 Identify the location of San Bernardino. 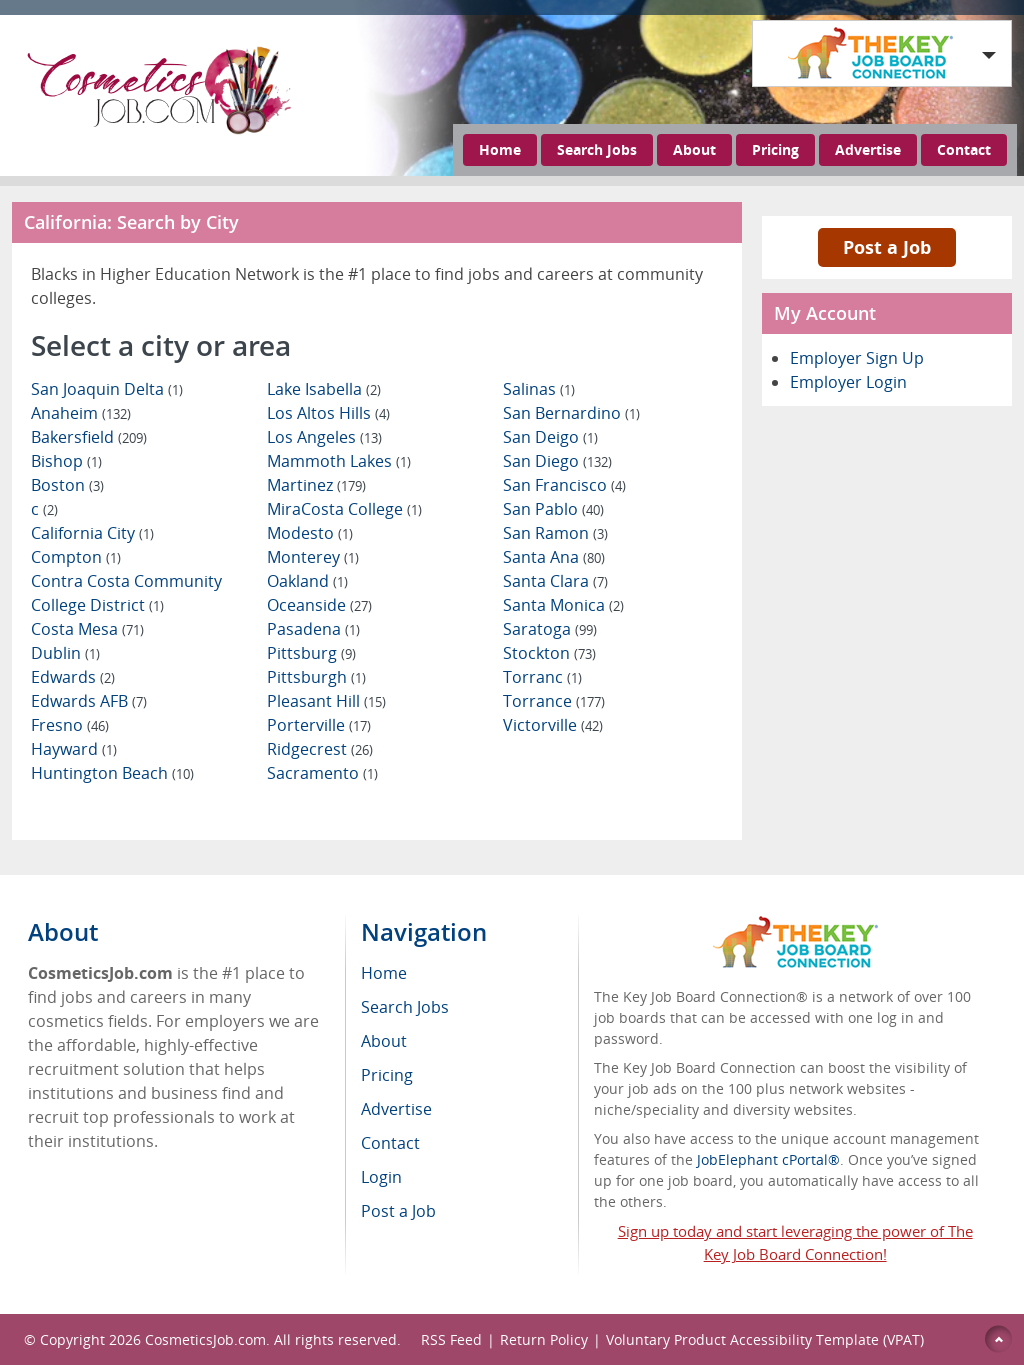
(571, 413).